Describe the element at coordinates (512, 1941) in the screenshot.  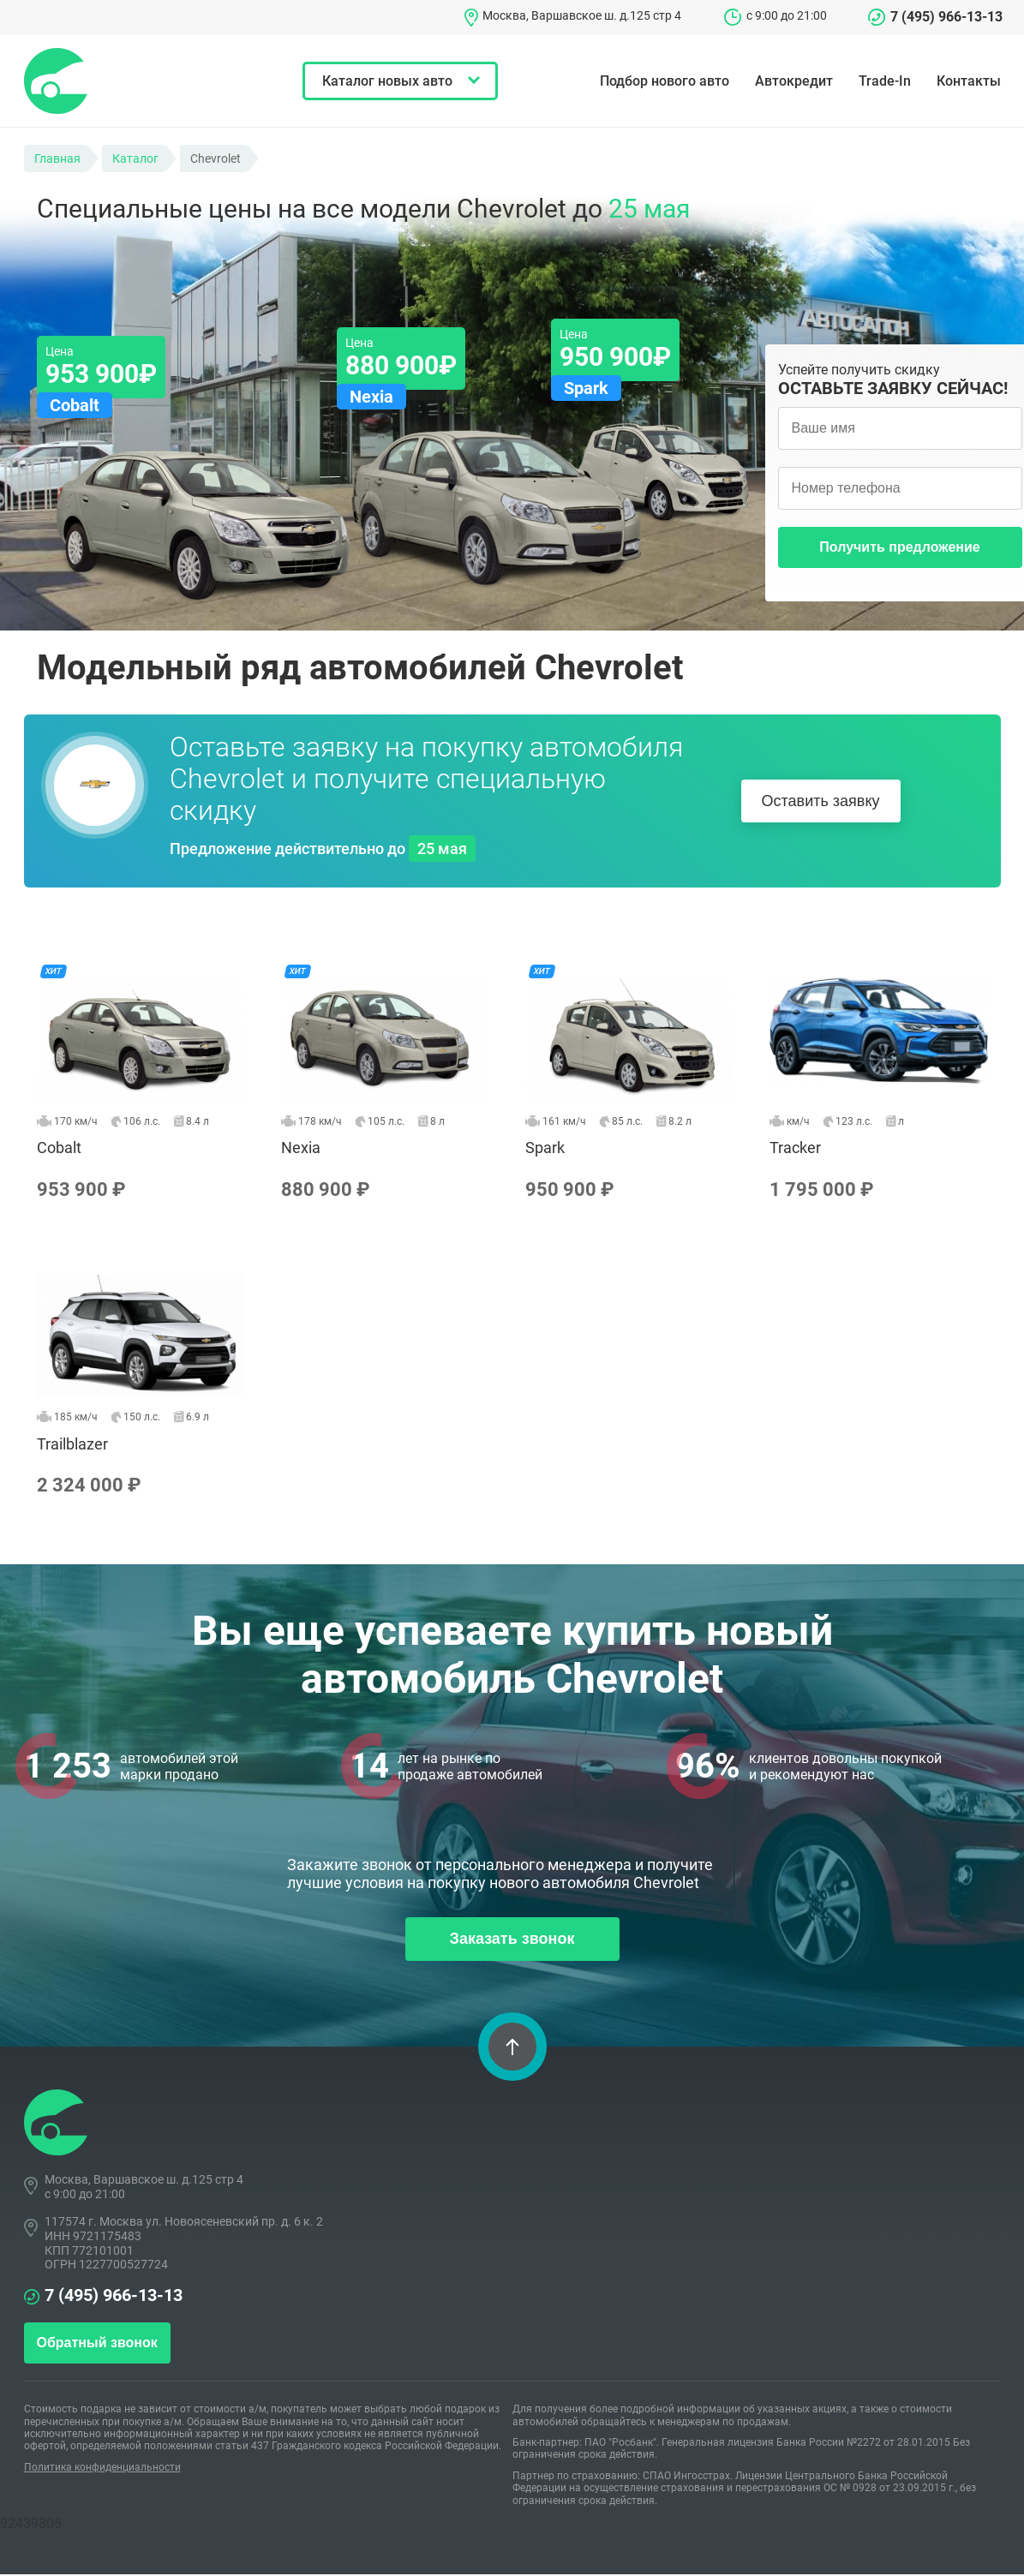
I see `Заказать звонок` at that location.